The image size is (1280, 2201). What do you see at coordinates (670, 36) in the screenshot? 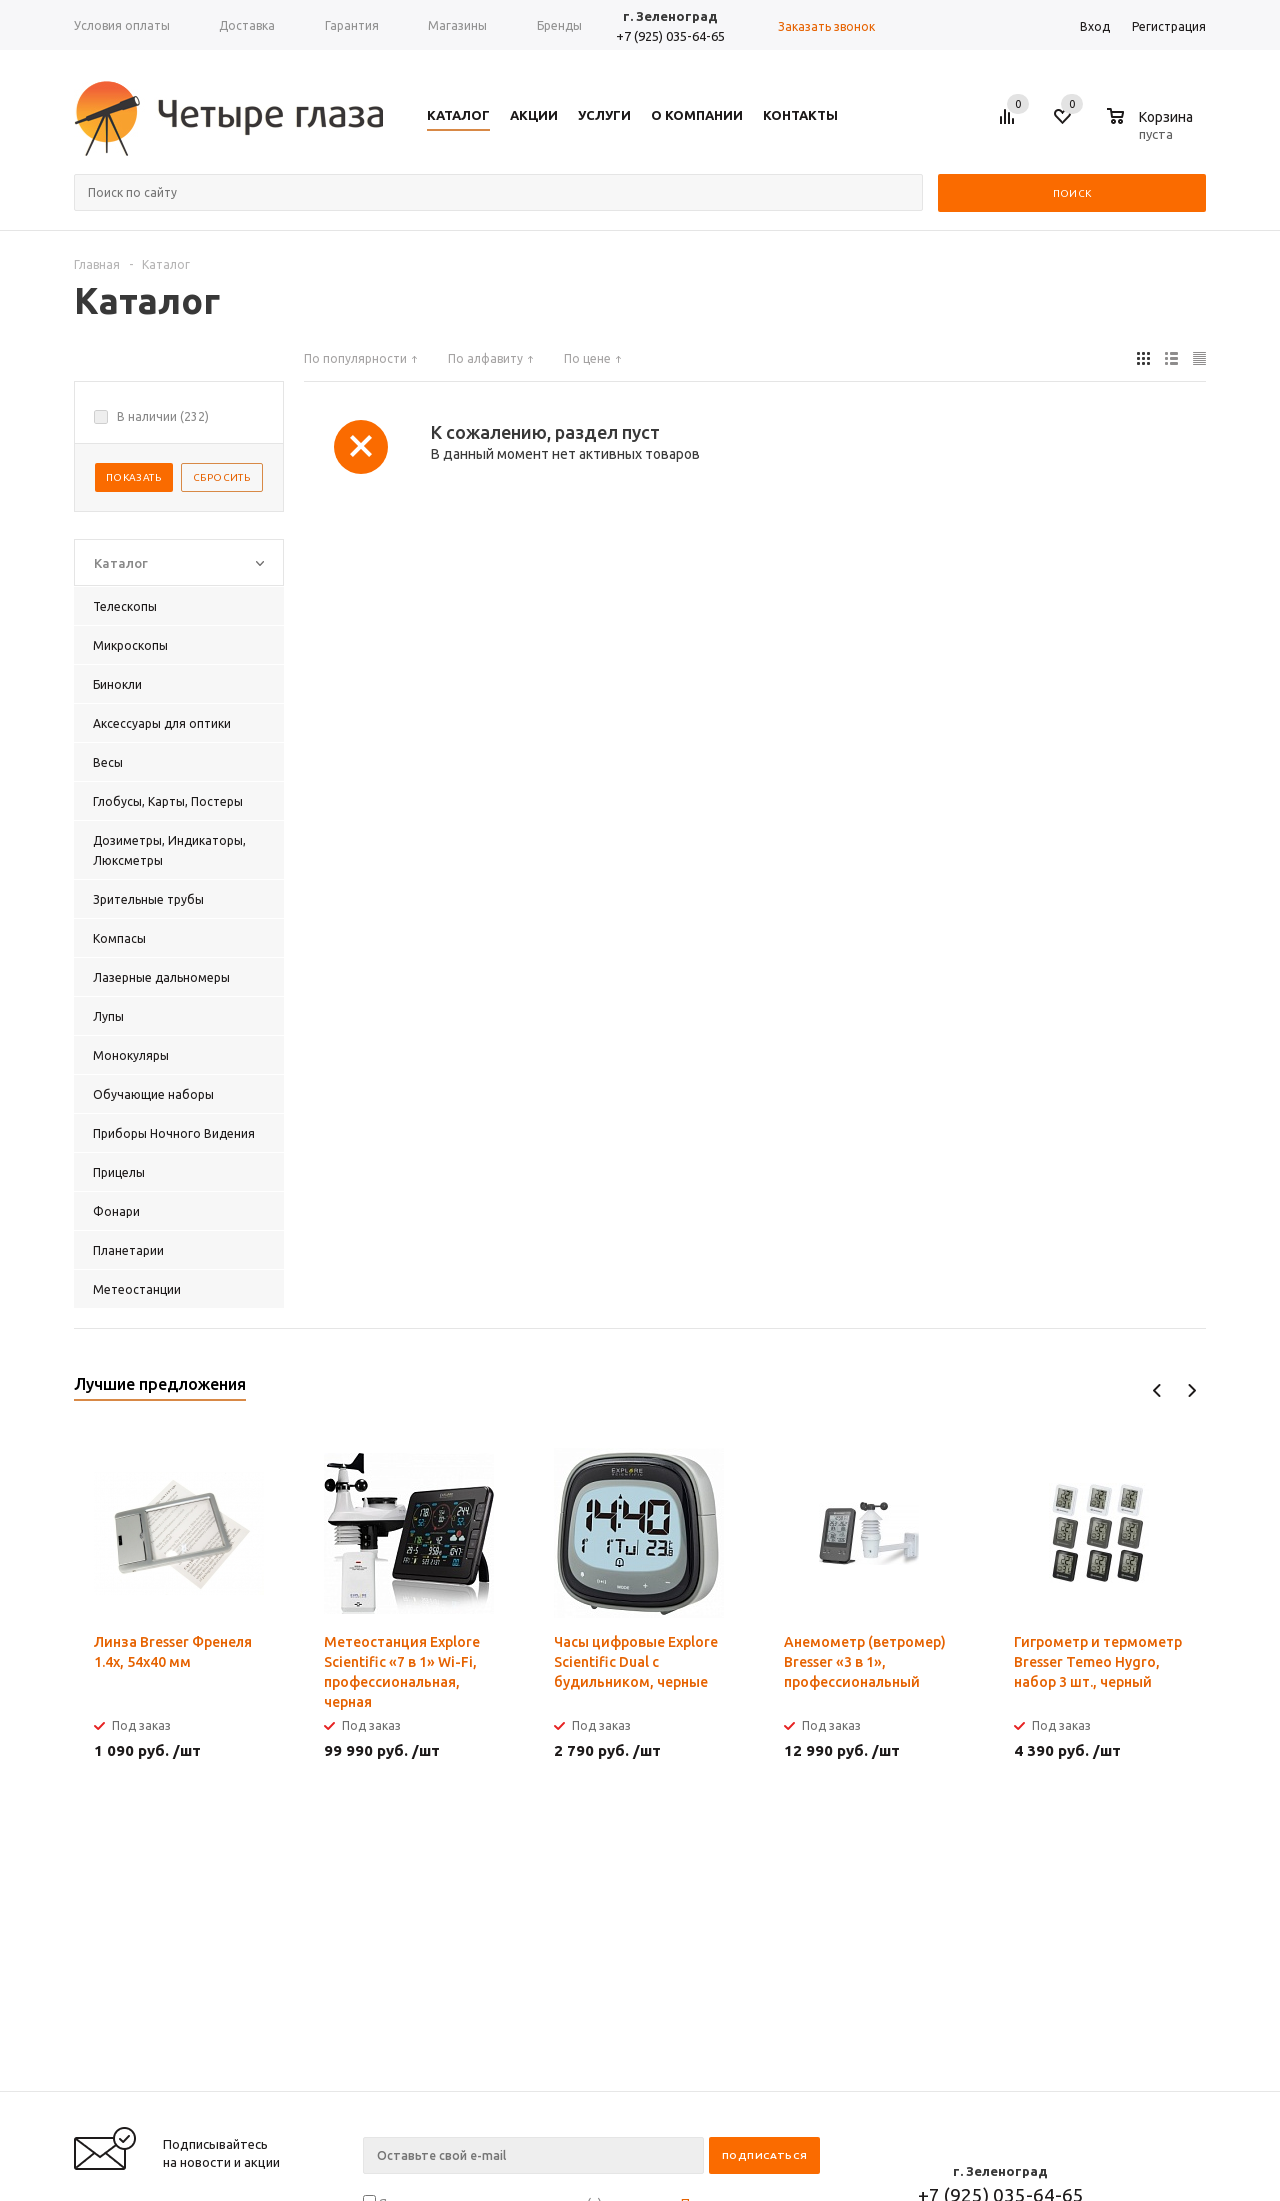
I see `+7 (925) 035-64-65` at bounding box center [670, 36].